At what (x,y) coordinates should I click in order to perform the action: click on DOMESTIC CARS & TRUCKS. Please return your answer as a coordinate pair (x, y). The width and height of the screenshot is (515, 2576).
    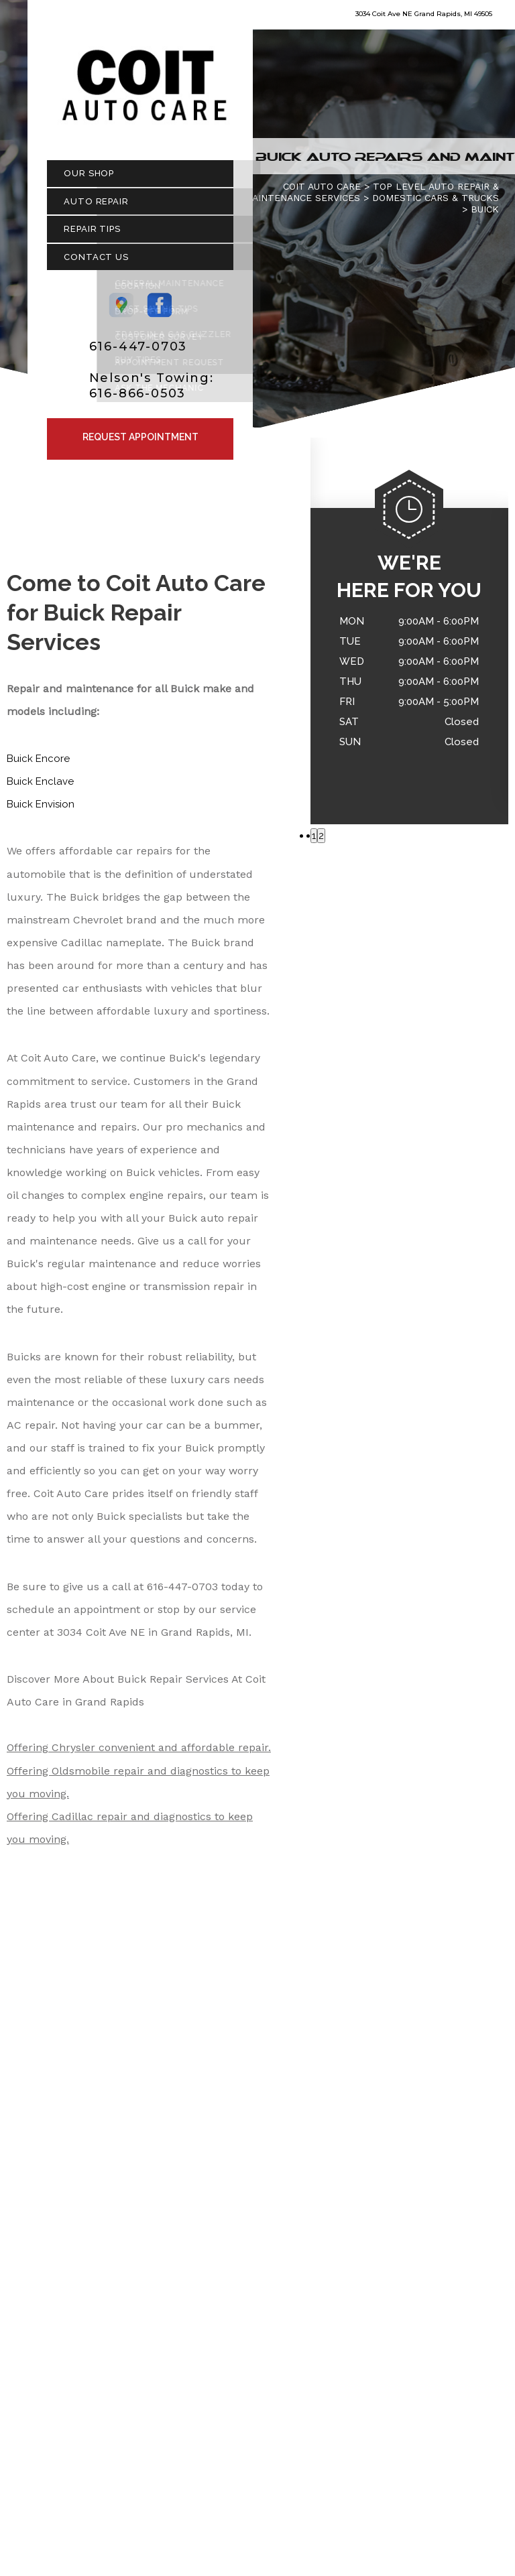
    Looking at the image, I should click on (435, 203).